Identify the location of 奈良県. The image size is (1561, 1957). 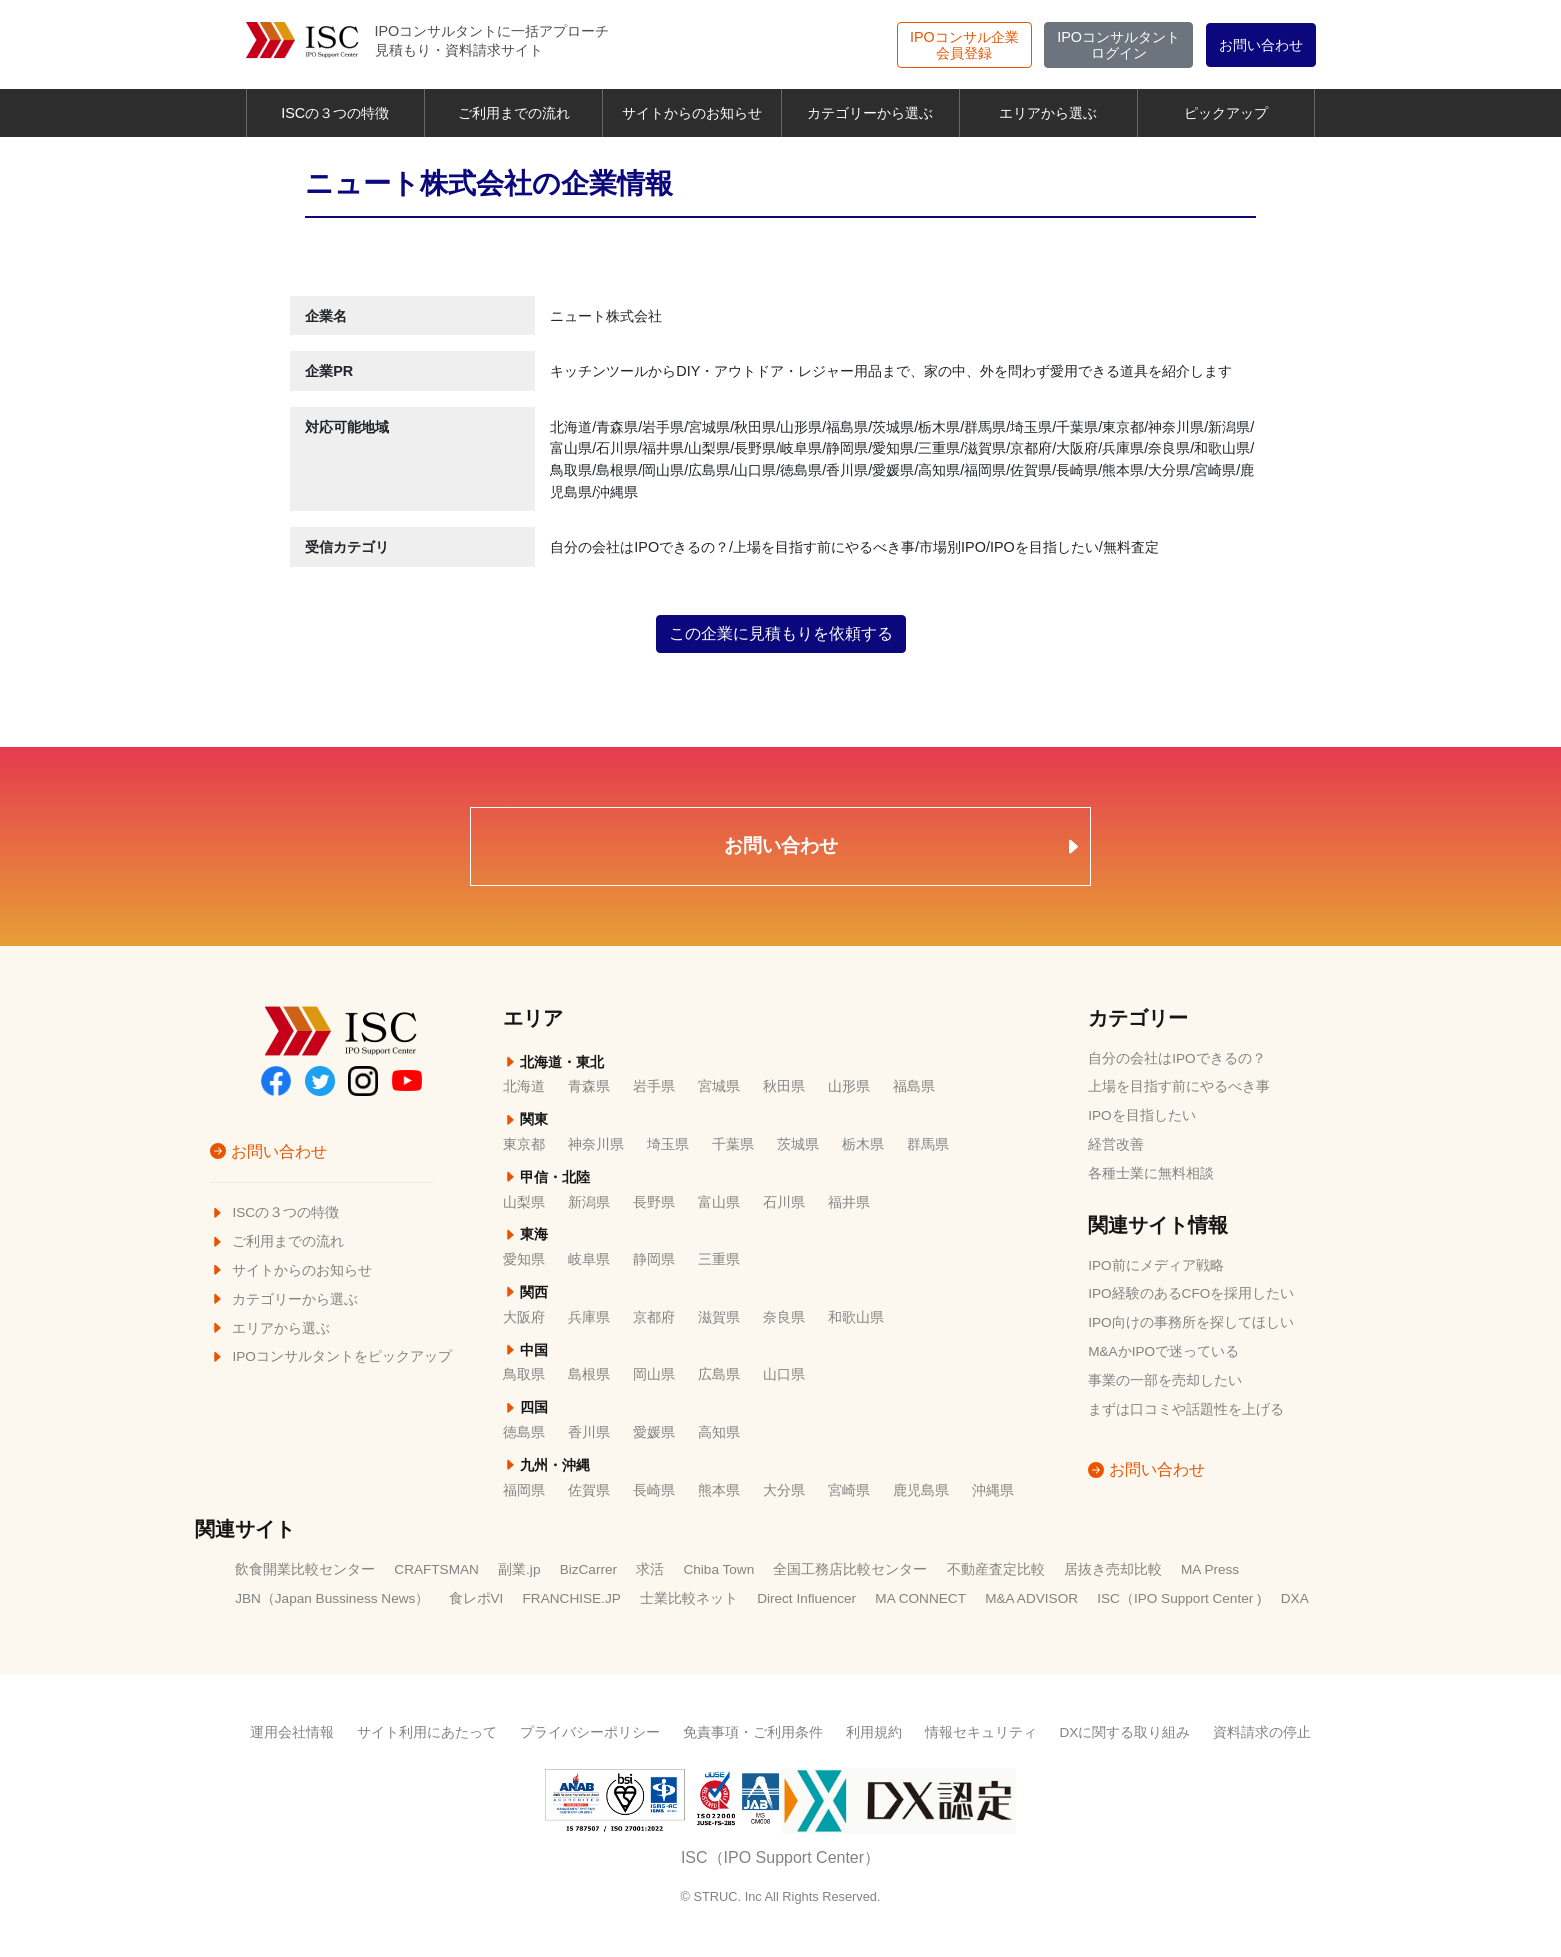
(784, 1317).